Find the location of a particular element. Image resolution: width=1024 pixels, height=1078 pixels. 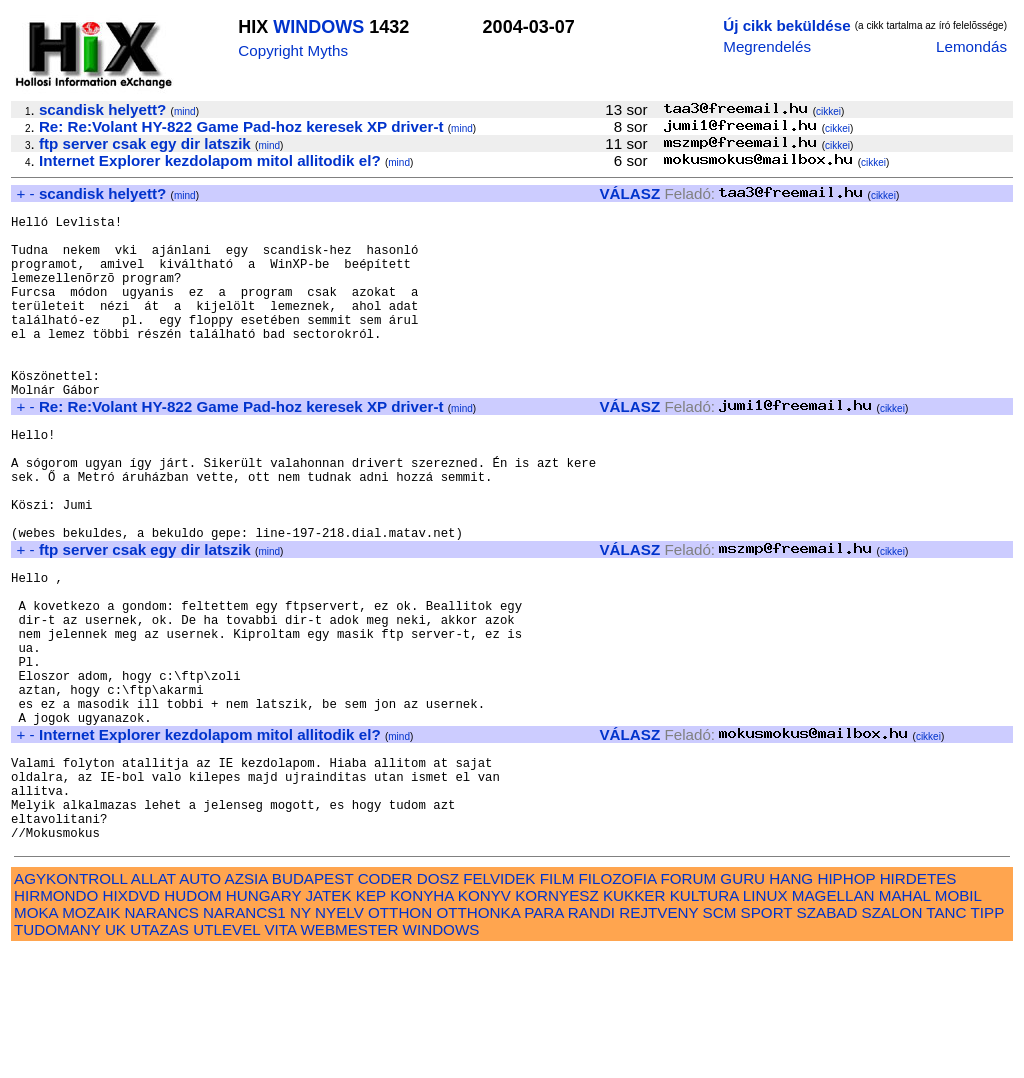

ALLAT is located at coordinates (153, 1004).